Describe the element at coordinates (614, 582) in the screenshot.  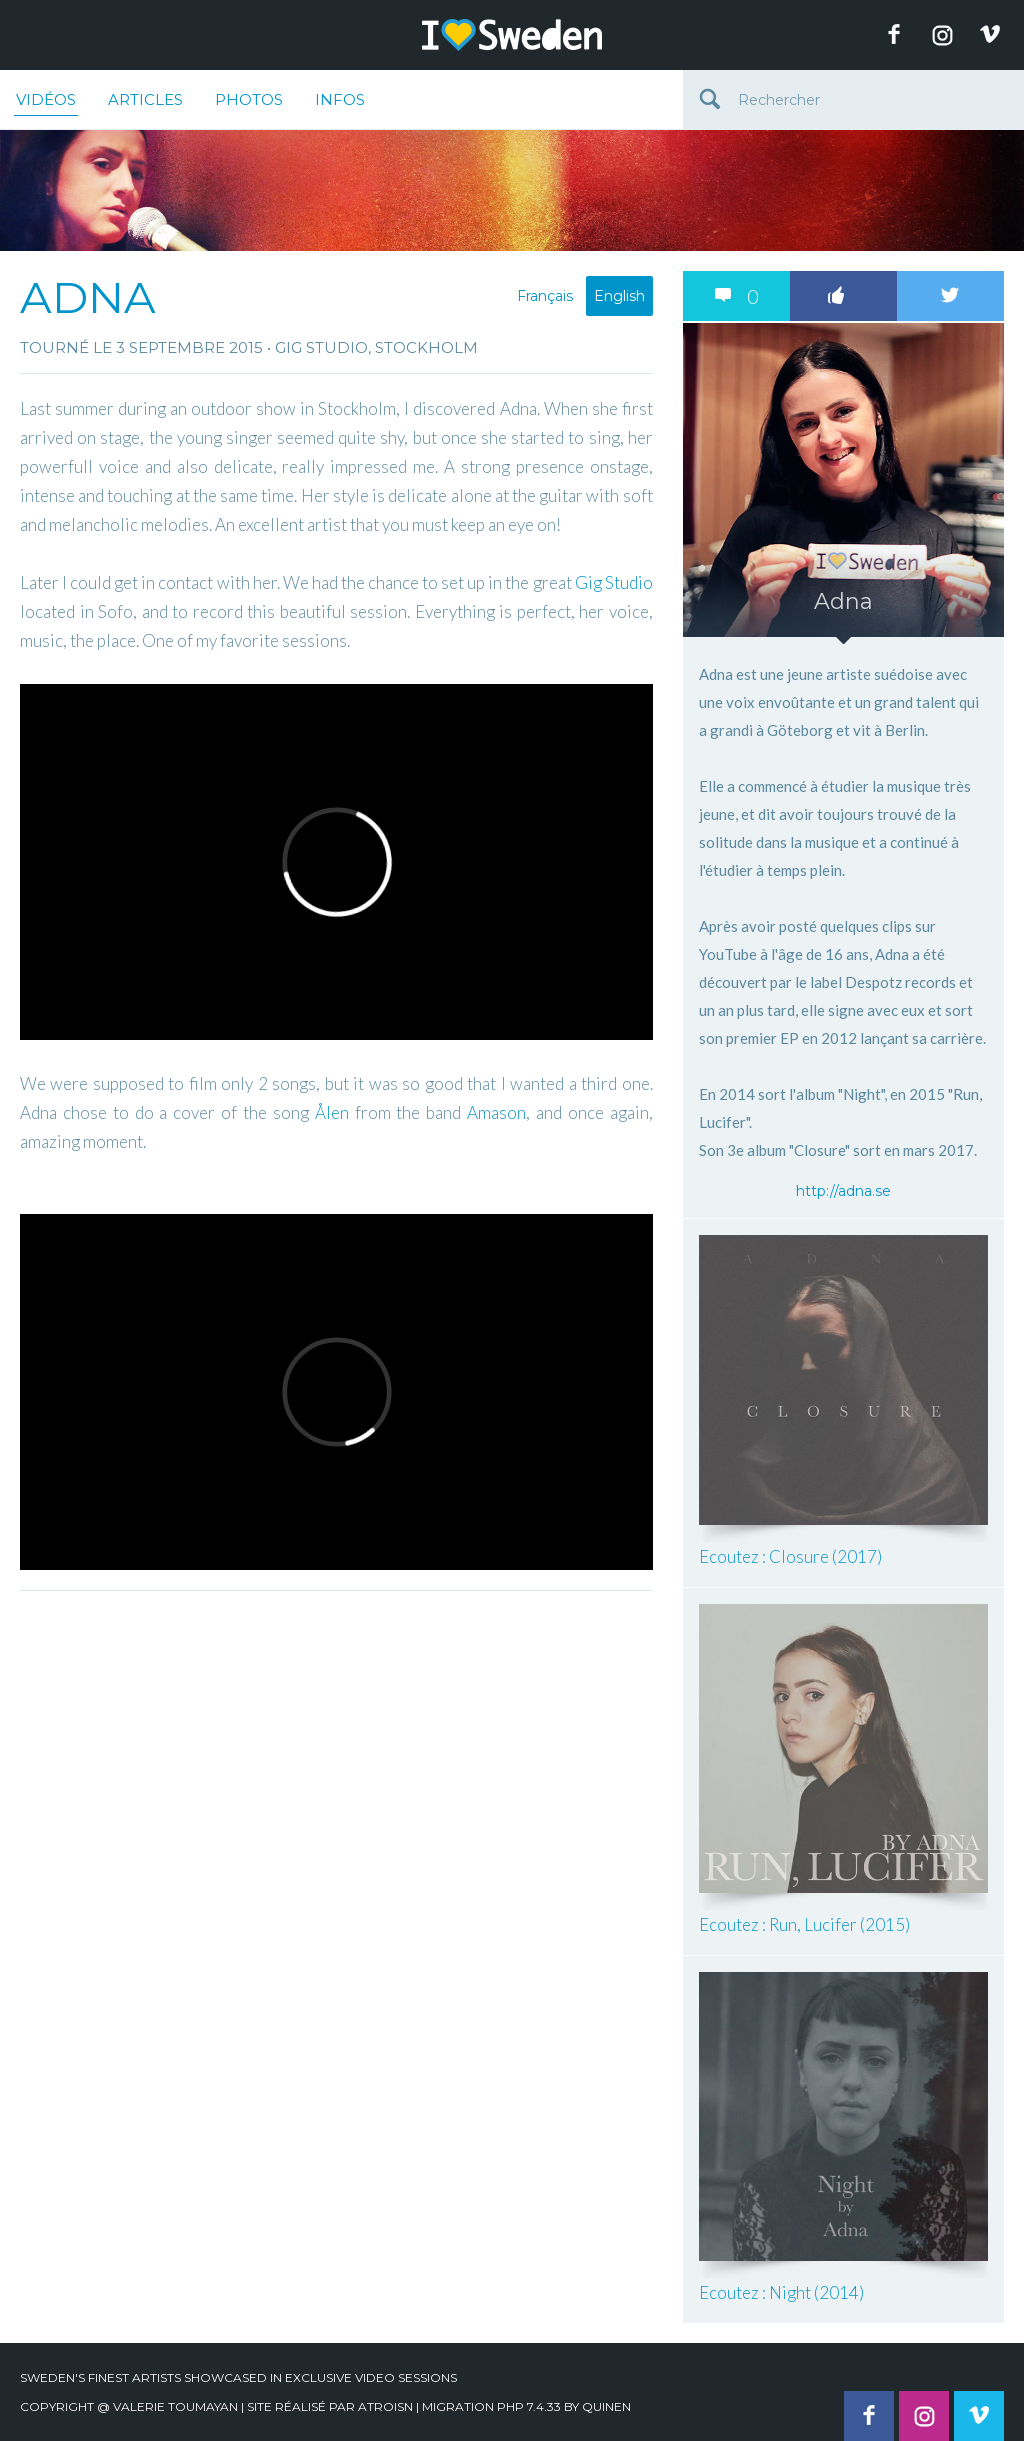
I see `Gig Studio` at that location.